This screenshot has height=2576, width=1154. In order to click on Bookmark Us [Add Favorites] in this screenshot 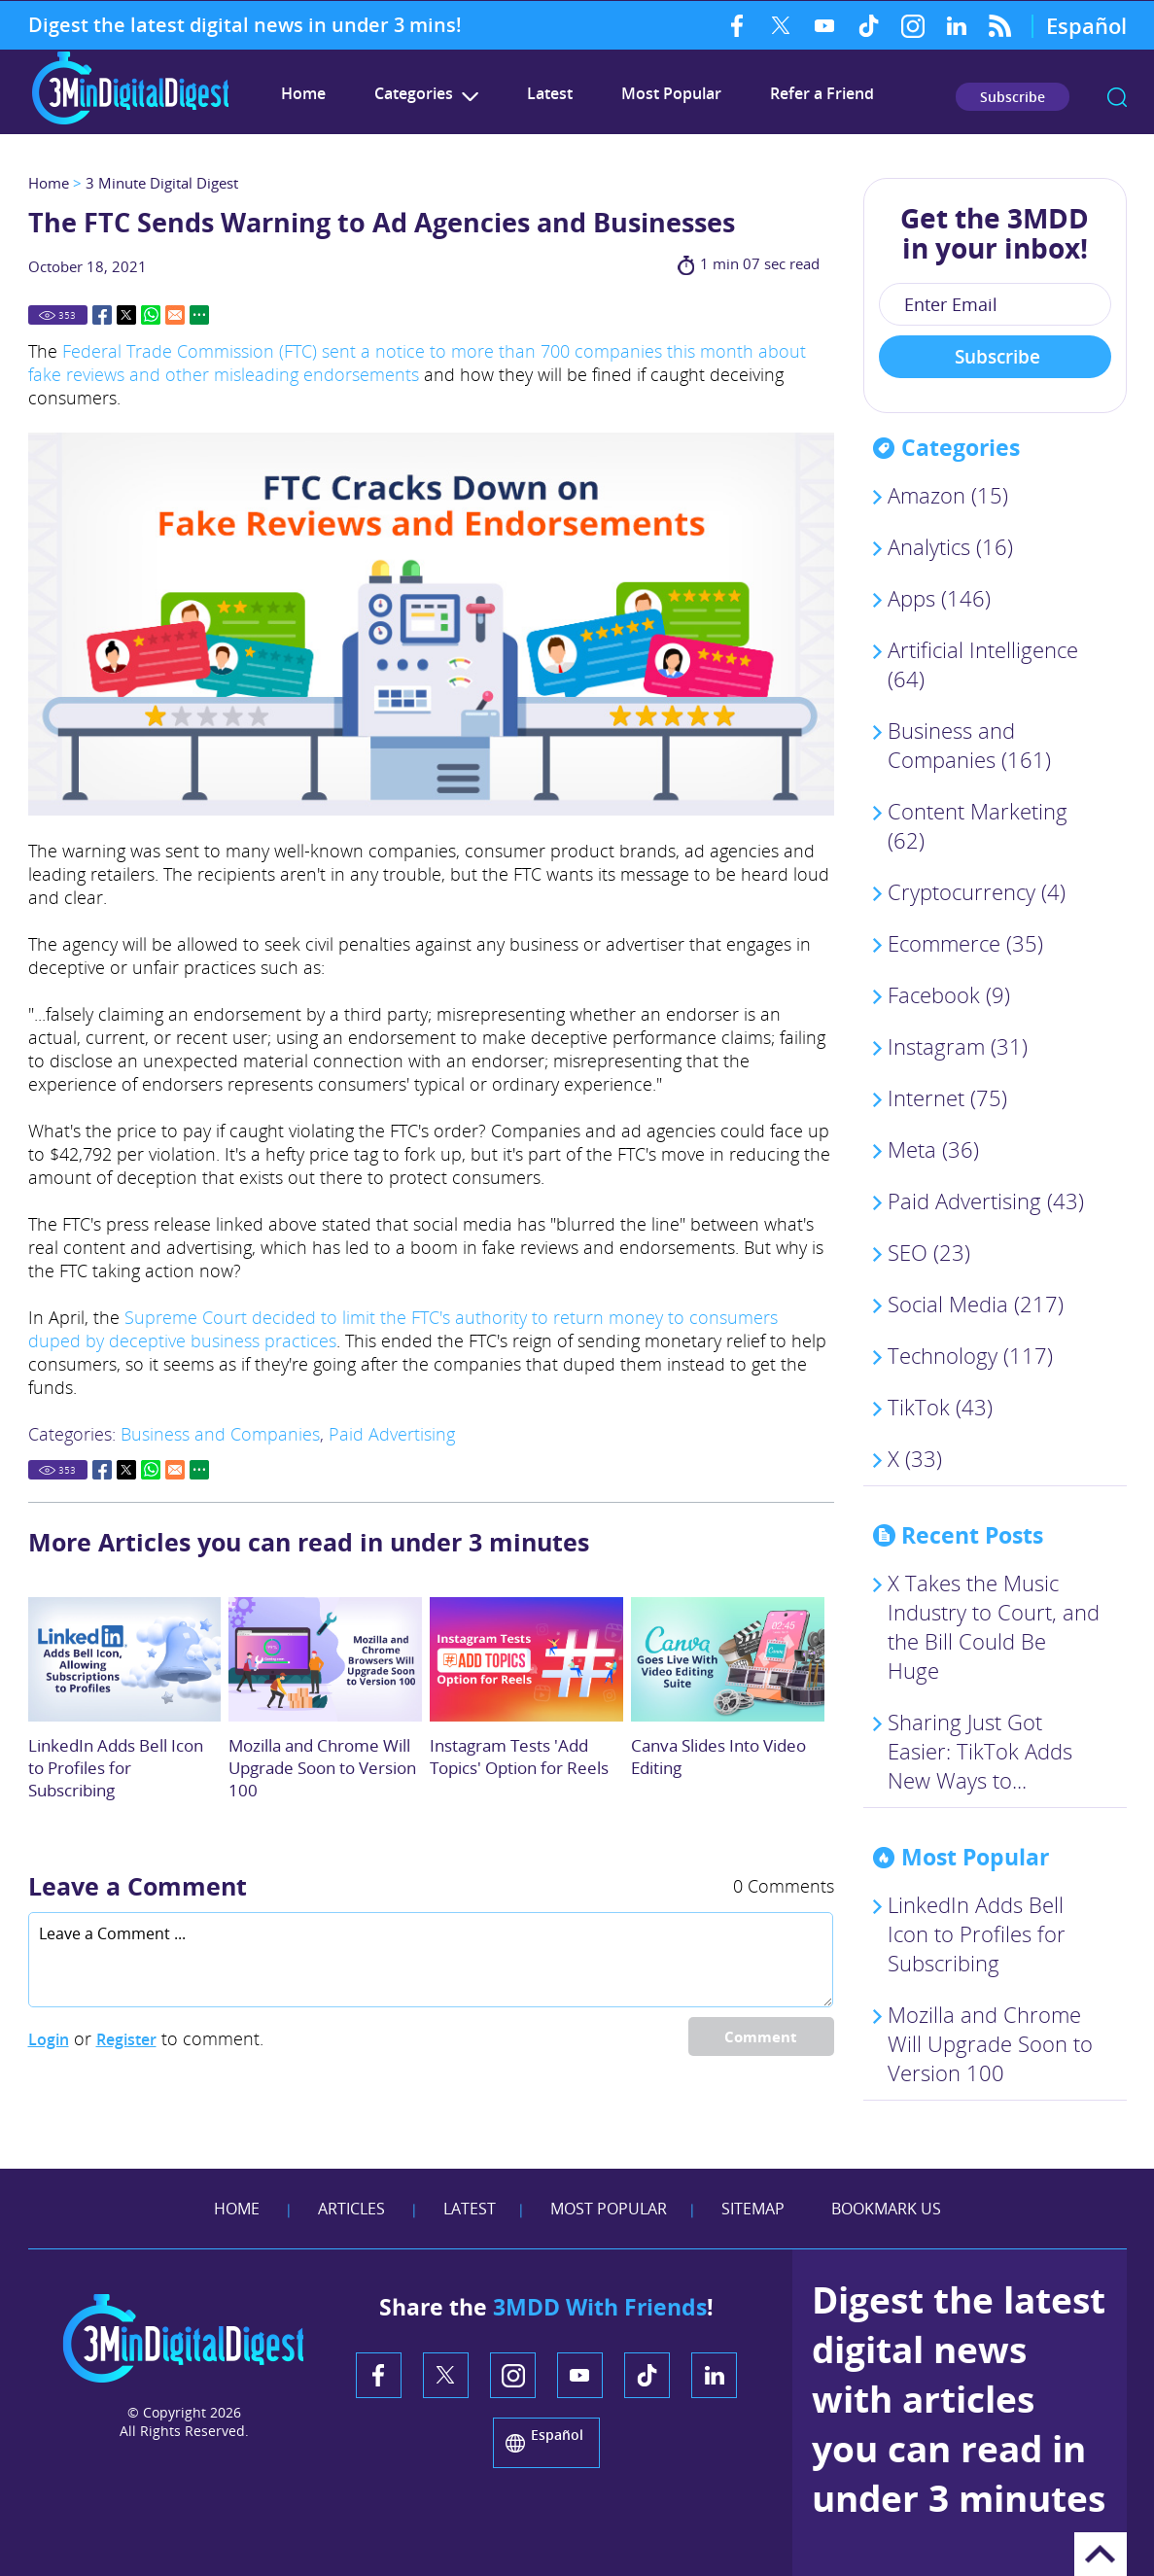, I will do `click(886, 2208)`.